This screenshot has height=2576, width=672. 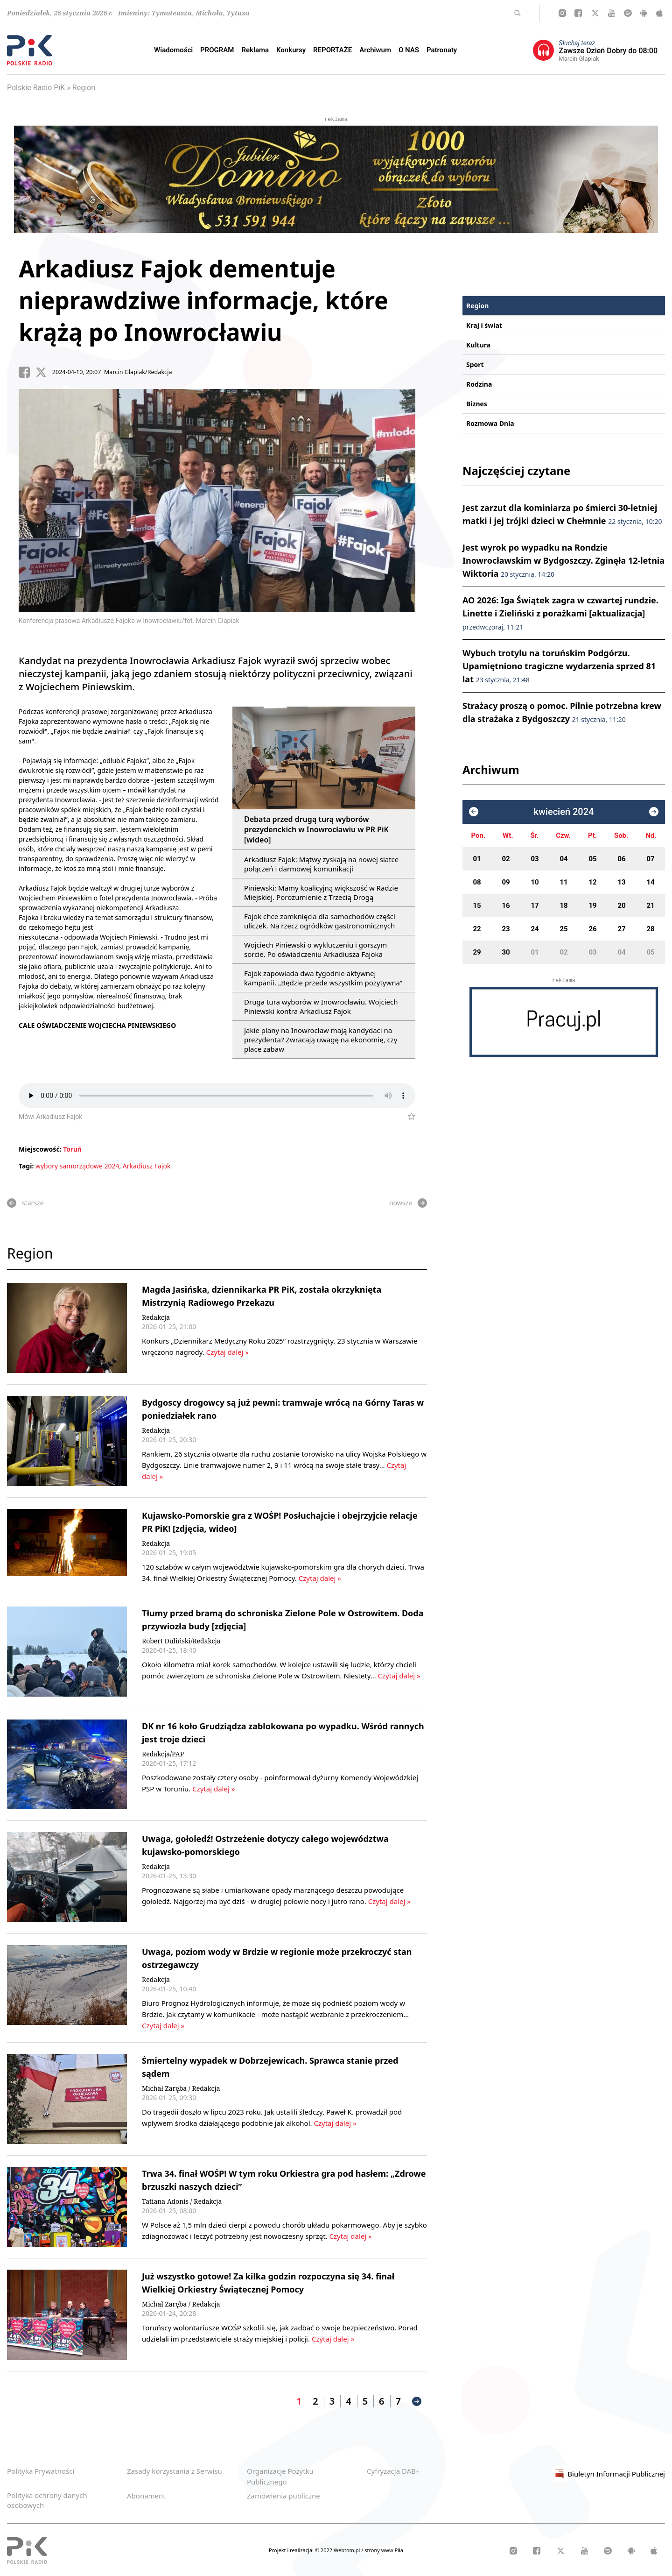 I want to click on Miejscowość:, so click(x=40, y=1149).